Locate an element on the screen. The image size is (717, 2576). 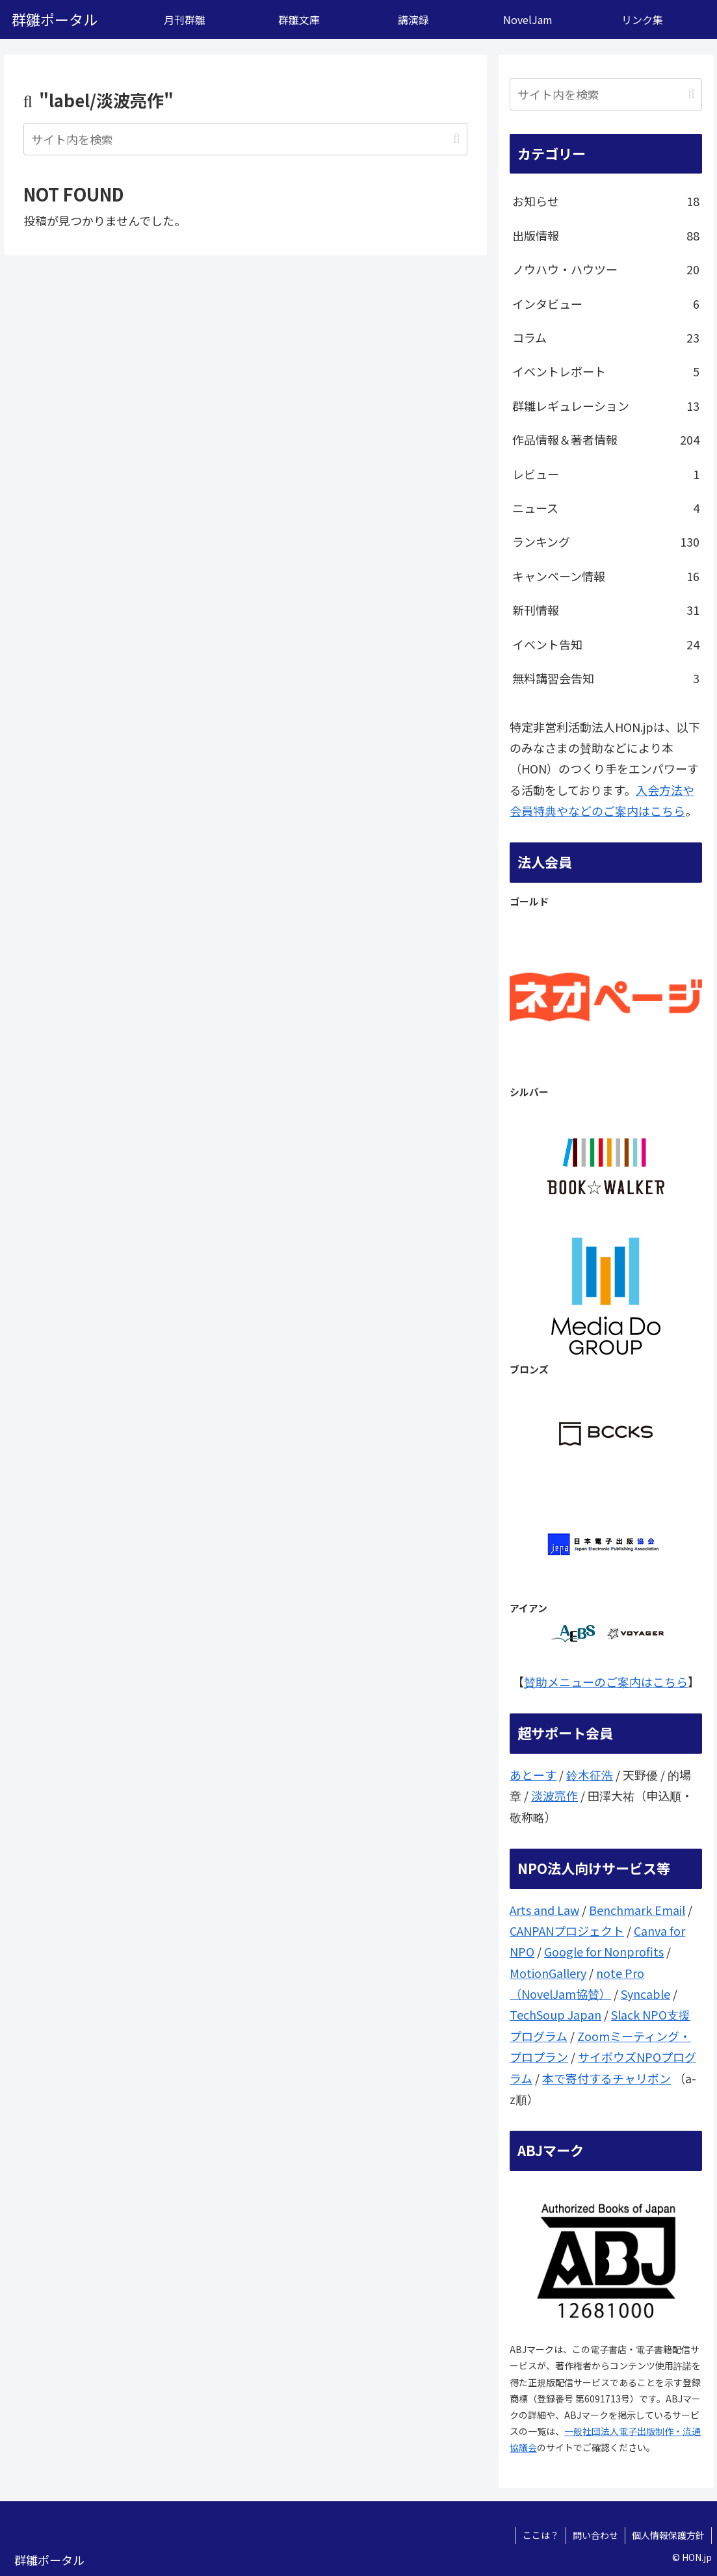
ここは？ is located at coordinates (541, 2535).